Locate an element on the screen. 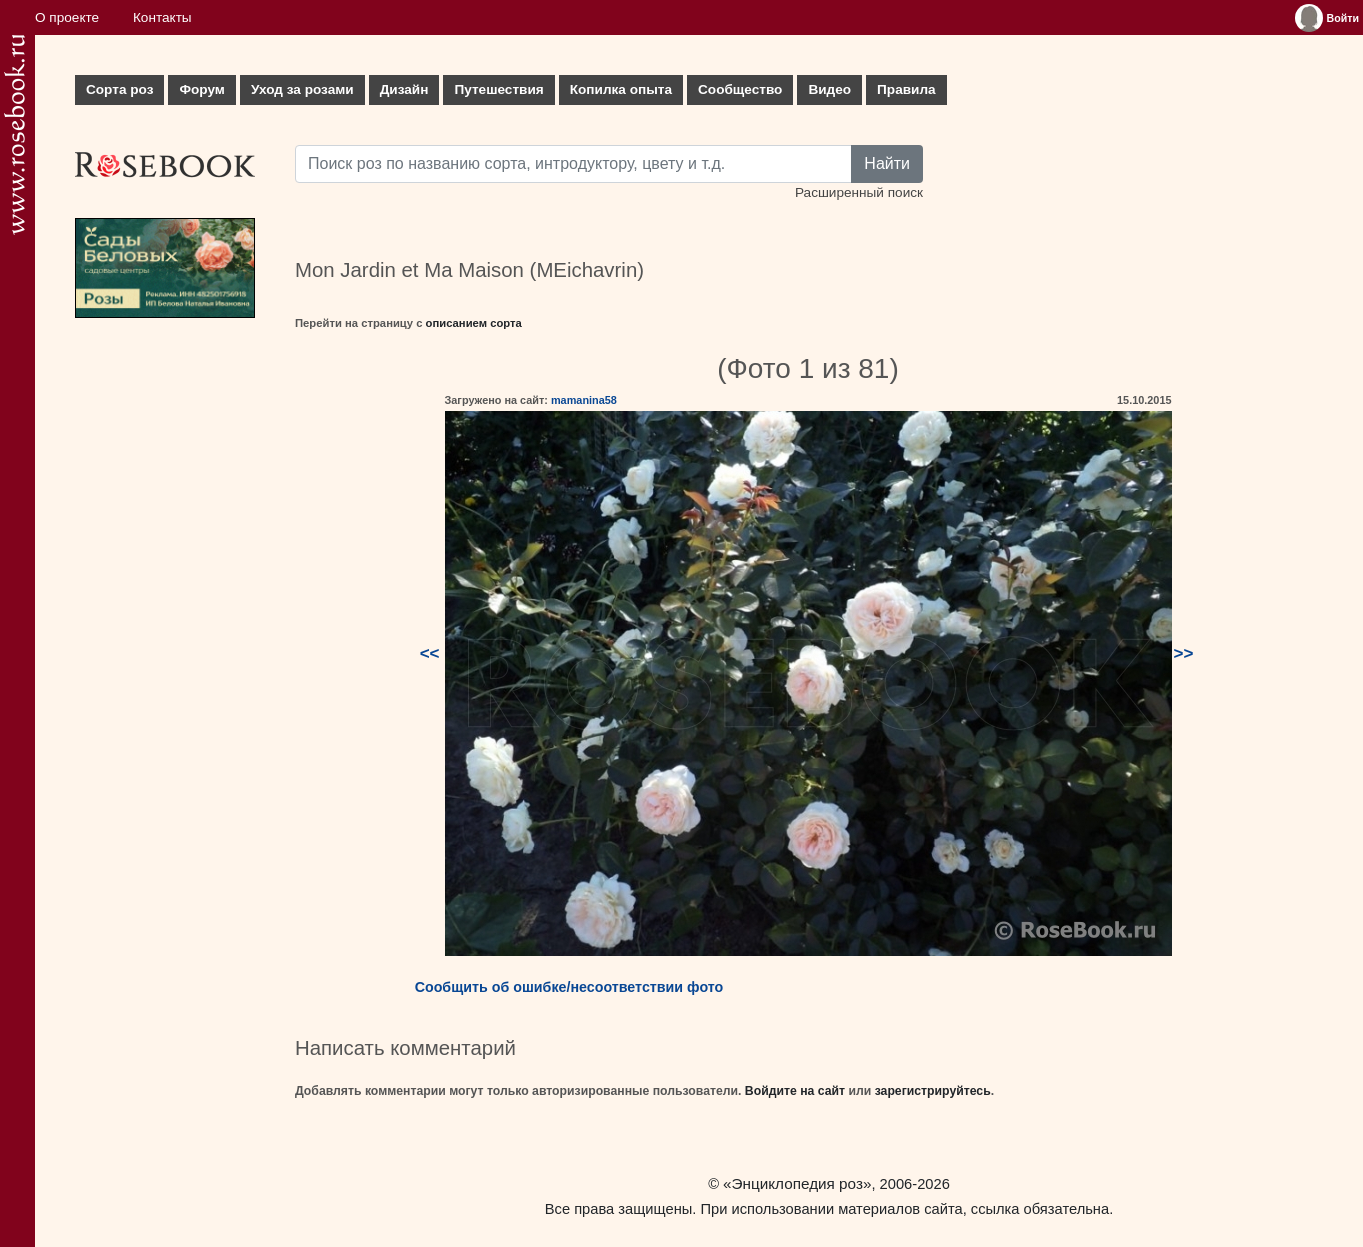  Сообщить об ошибке/несоответствии фото is located at coordinates (569, 987).